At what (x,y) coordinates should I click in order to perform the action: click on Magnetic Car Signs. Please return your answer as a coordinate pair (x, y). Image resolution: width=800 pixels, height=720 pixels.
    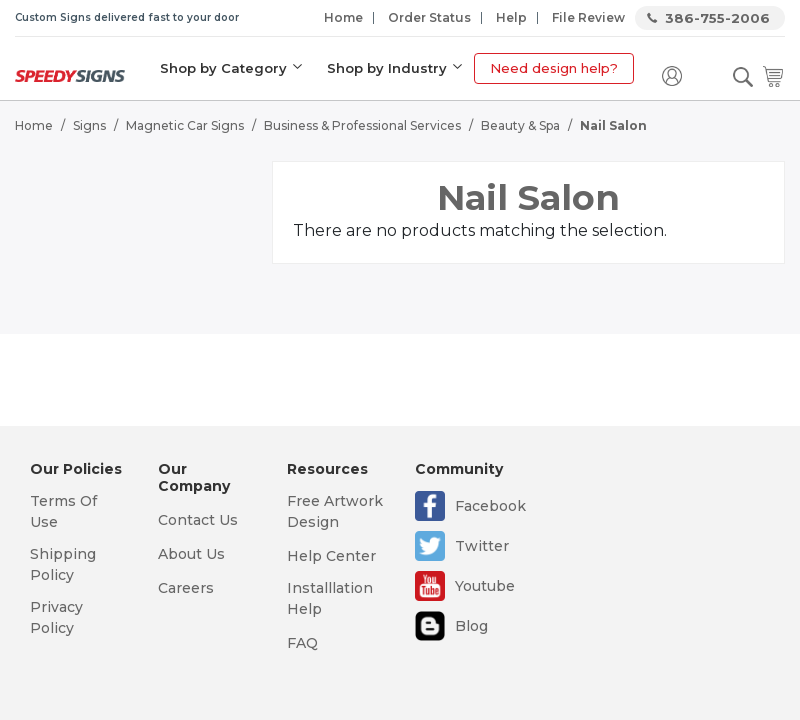
    Looking at the image, I should click on (185, 125).